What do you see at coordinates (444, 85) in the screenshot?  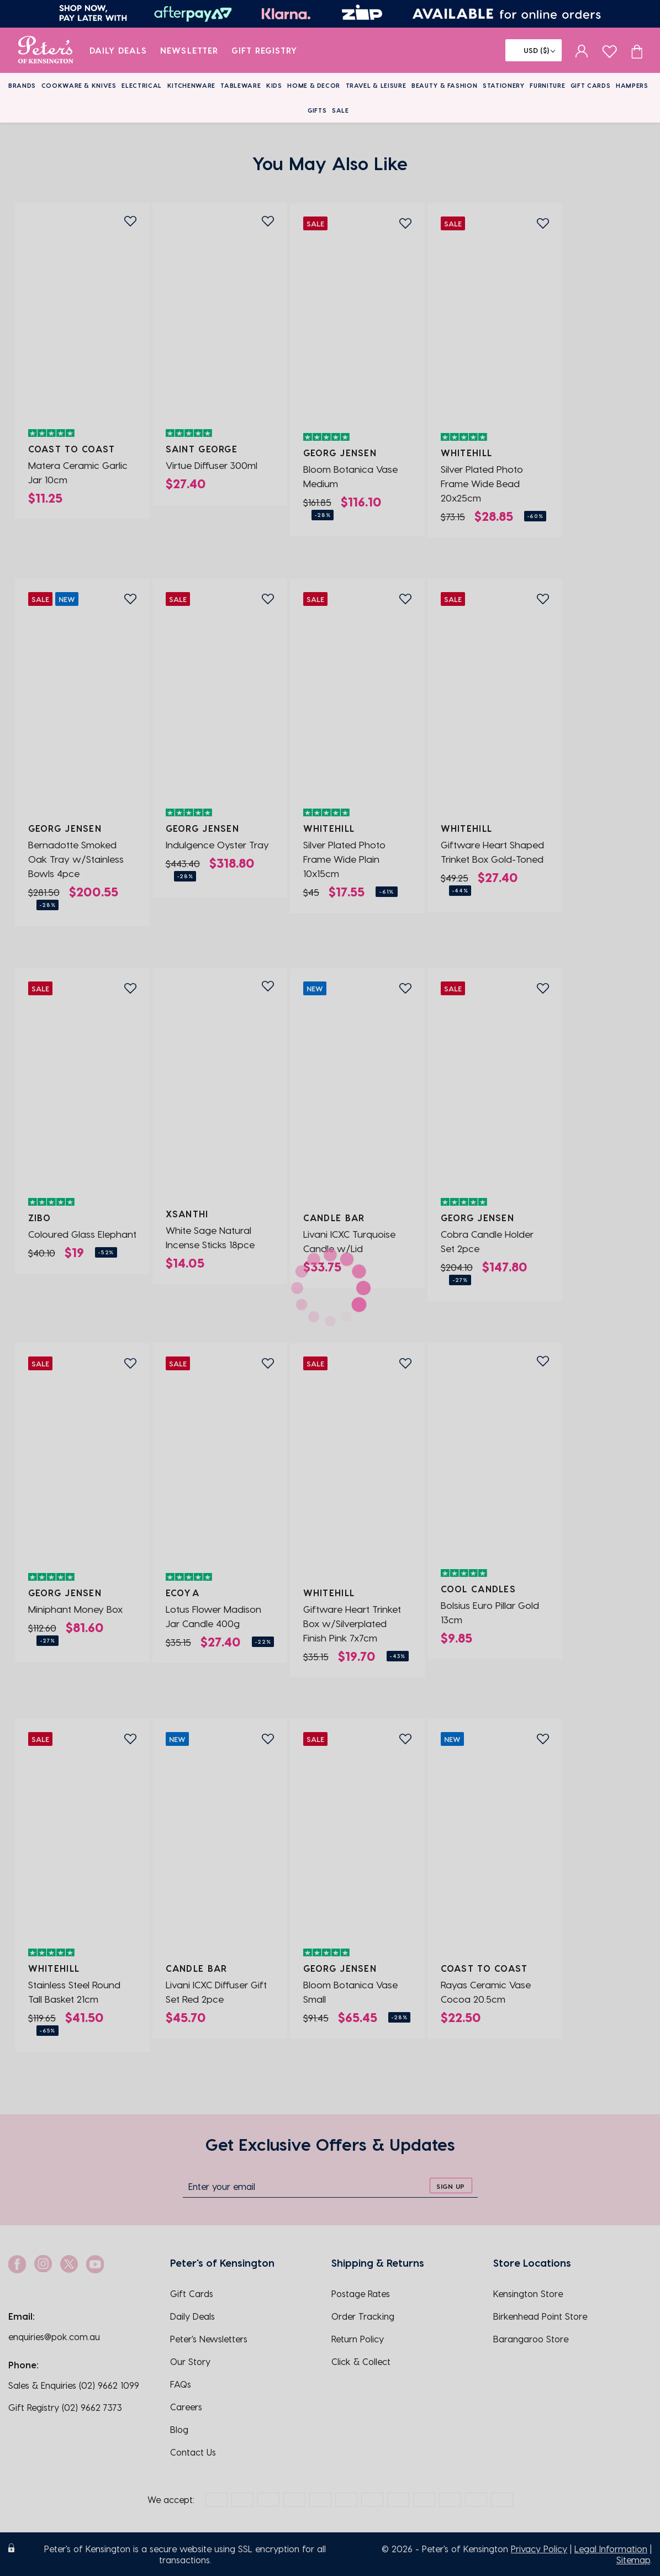 I see `Beauty & Fashion` at bounding box center [444, 85].